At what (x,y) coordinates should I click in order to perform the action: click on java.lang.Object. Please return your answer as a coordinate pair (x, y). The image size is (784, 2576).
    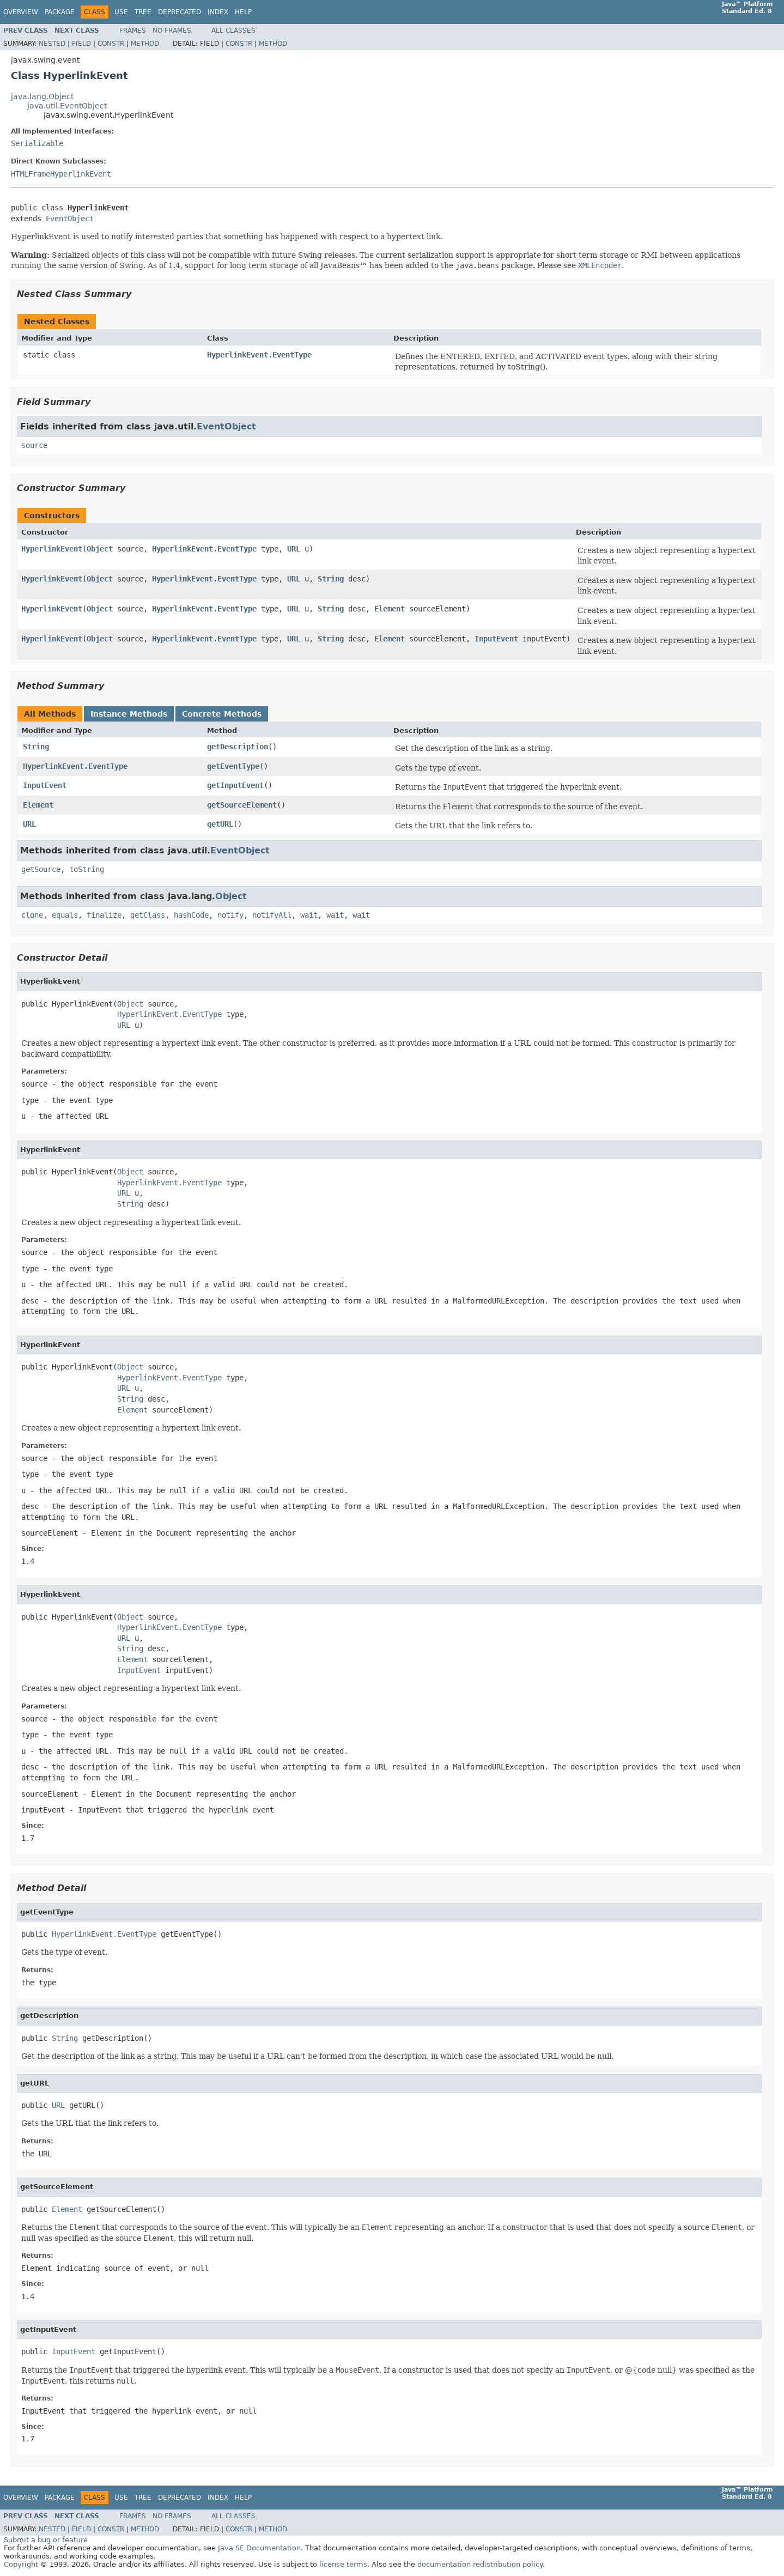
    Looking at the image, I should click on (42, 96).